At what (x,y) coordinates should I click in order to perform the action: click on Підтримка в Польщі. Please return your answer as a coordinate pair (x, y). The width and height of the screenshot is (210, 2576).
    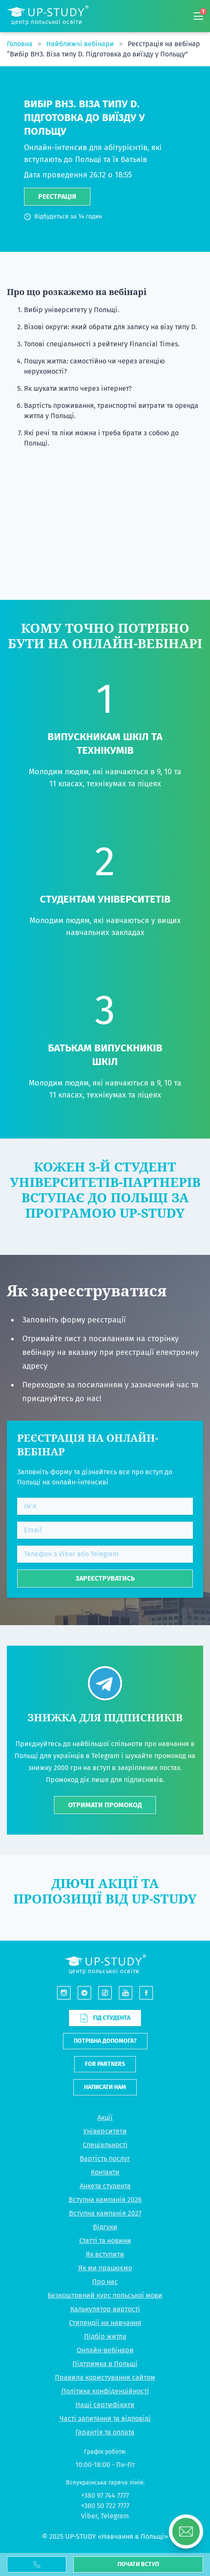
    Looking at the image, I should click on (105, 2364).